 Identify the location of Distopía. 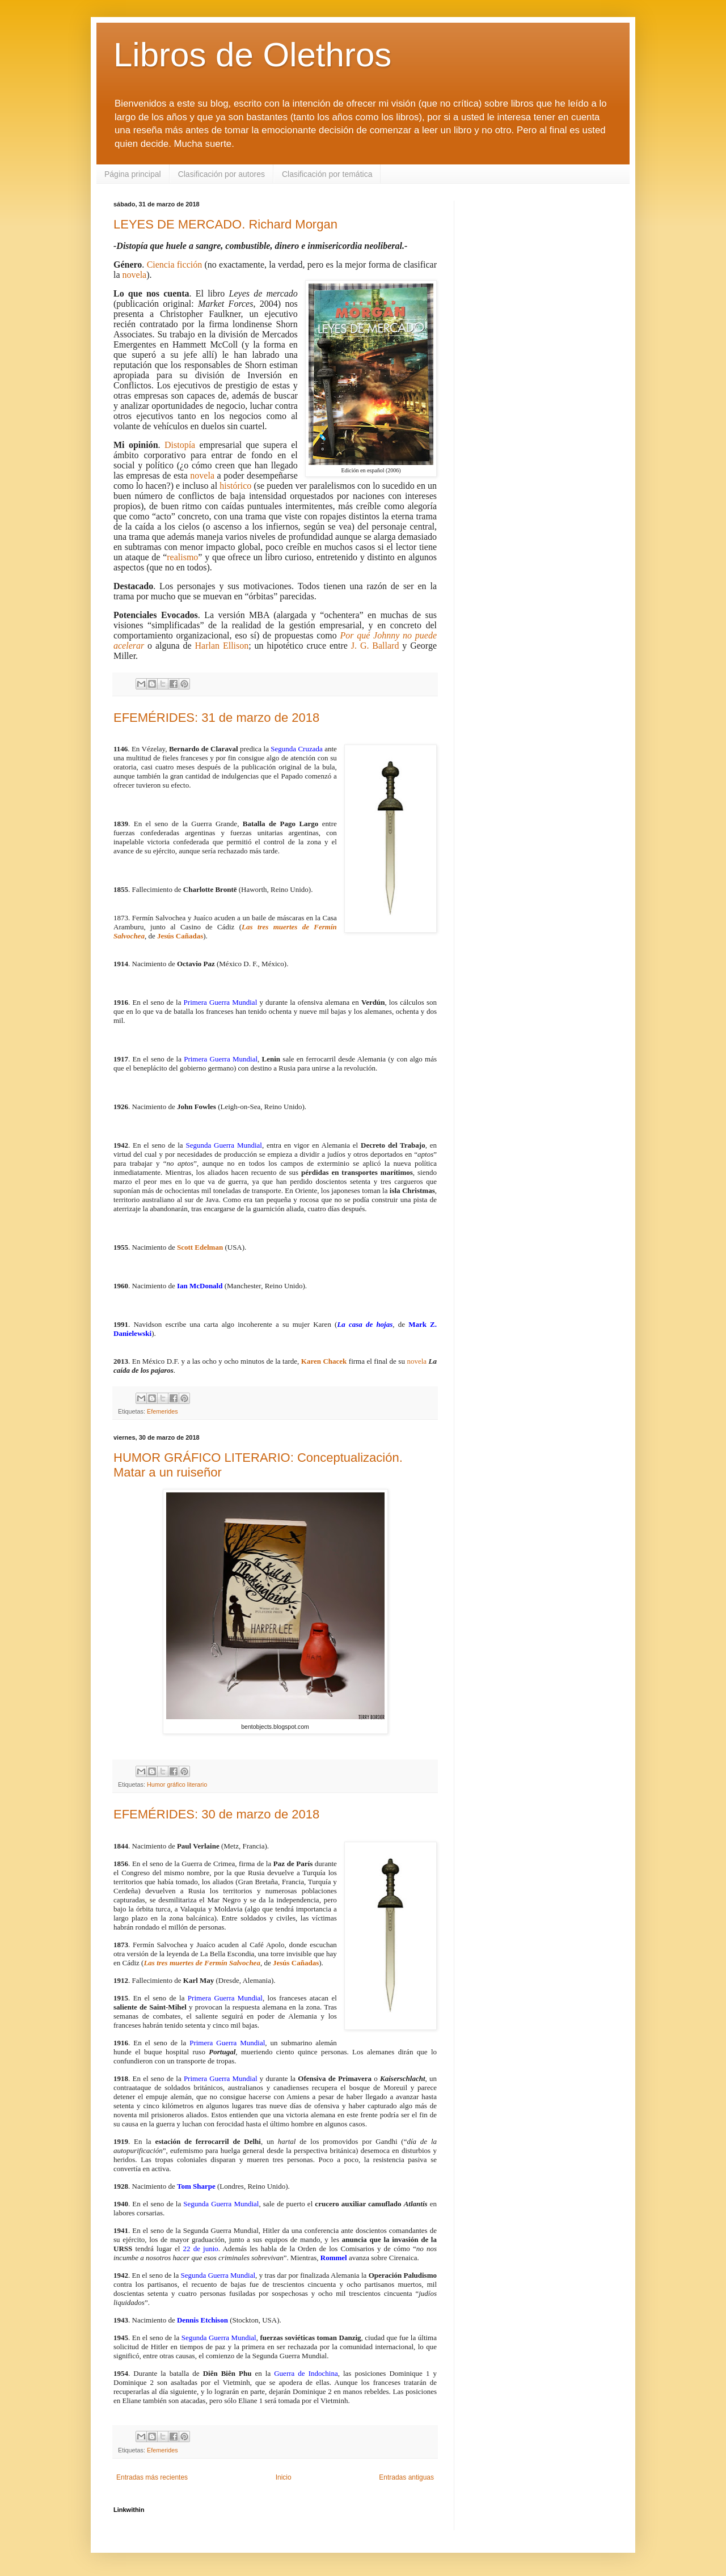
(179, 445).